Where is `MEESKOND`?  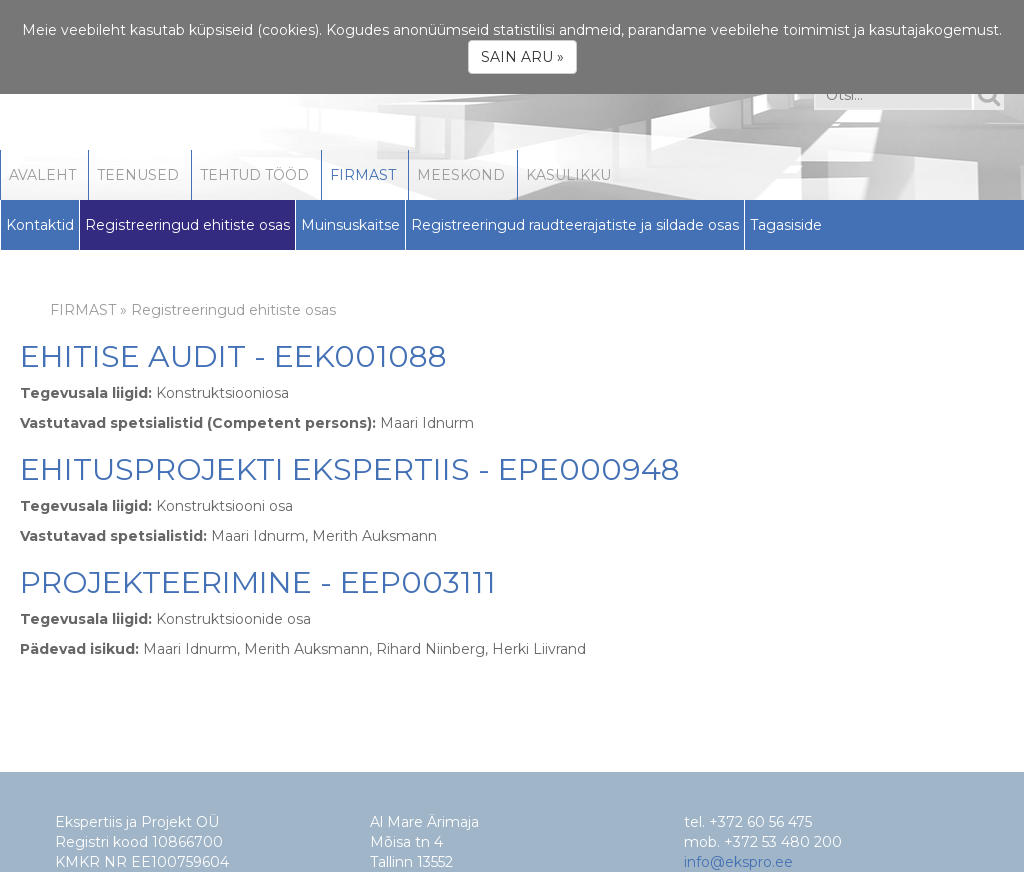 MEESKOND is located at coordinates (461, 175).